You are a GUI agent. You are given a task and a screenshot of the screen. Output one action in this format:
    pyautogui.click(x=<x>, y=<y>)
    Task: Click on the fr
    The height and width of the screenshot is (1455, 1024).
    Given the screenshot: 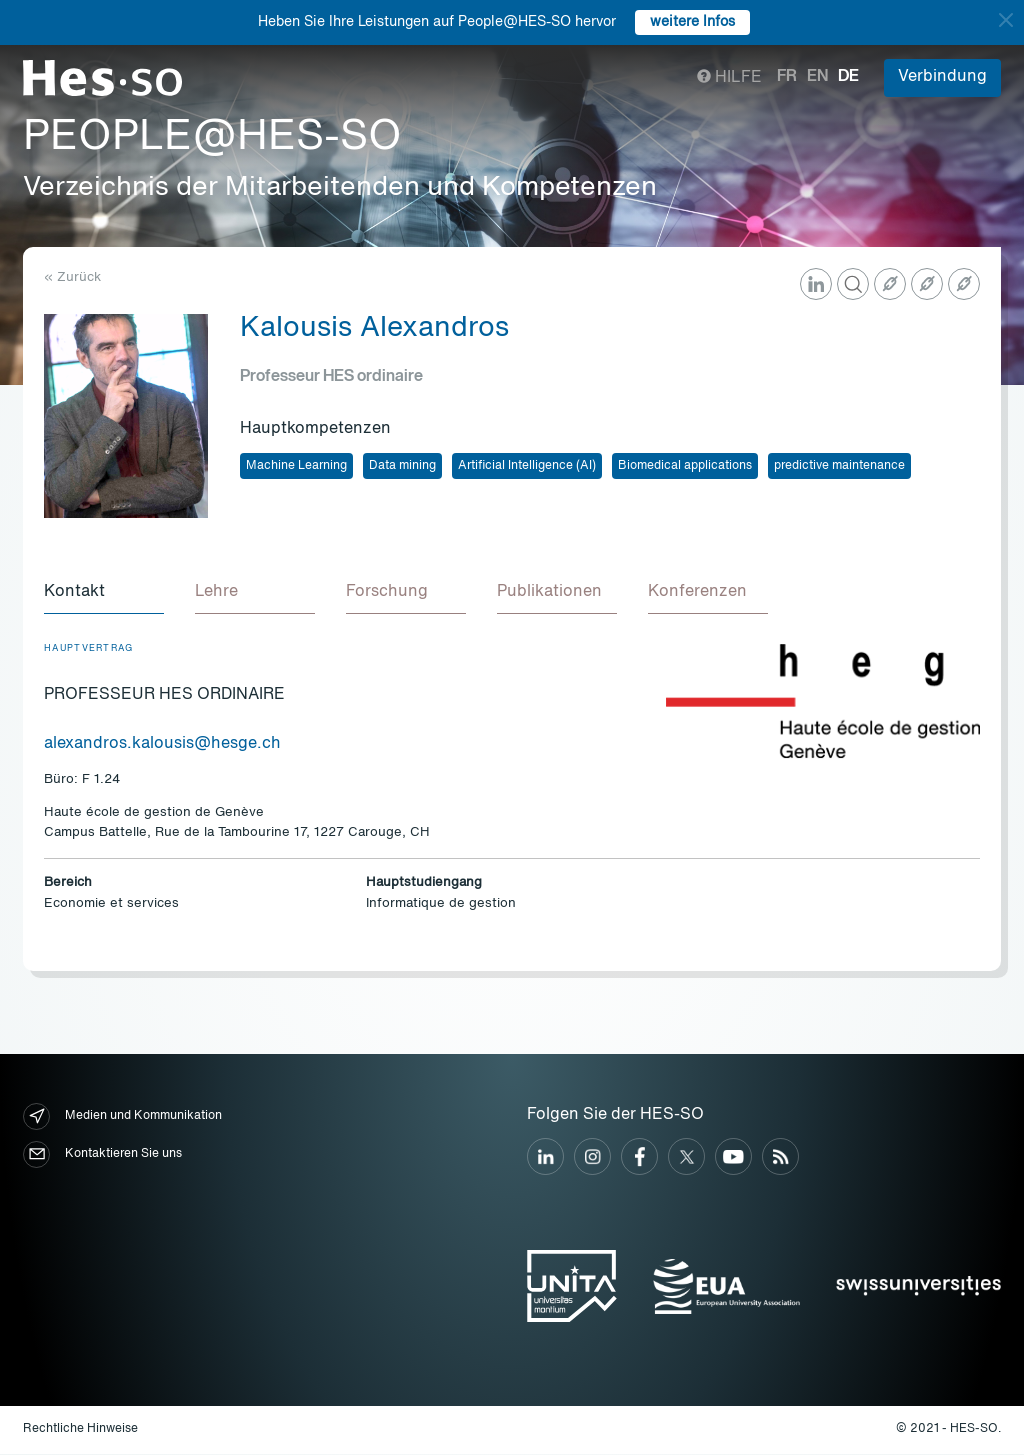 What is the action you would take?
    pyautogui.click(x=787, y=77)
    